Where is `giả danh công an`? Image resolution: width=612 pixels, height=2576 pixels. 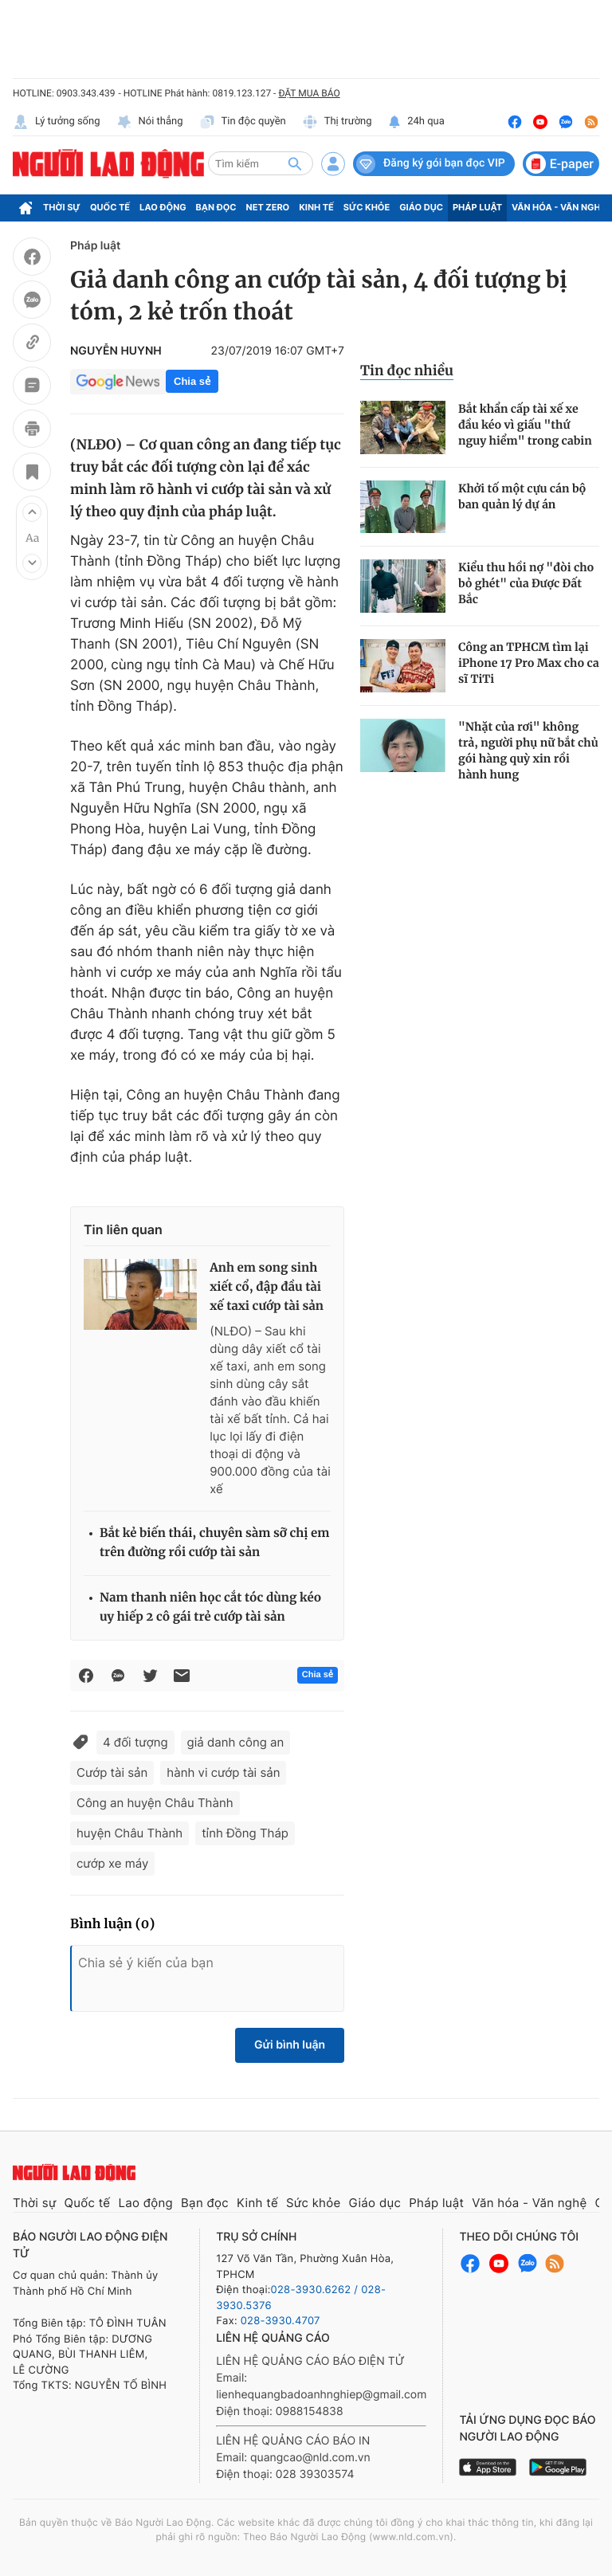
giả danh công an is located at coordinates (235, 1742).